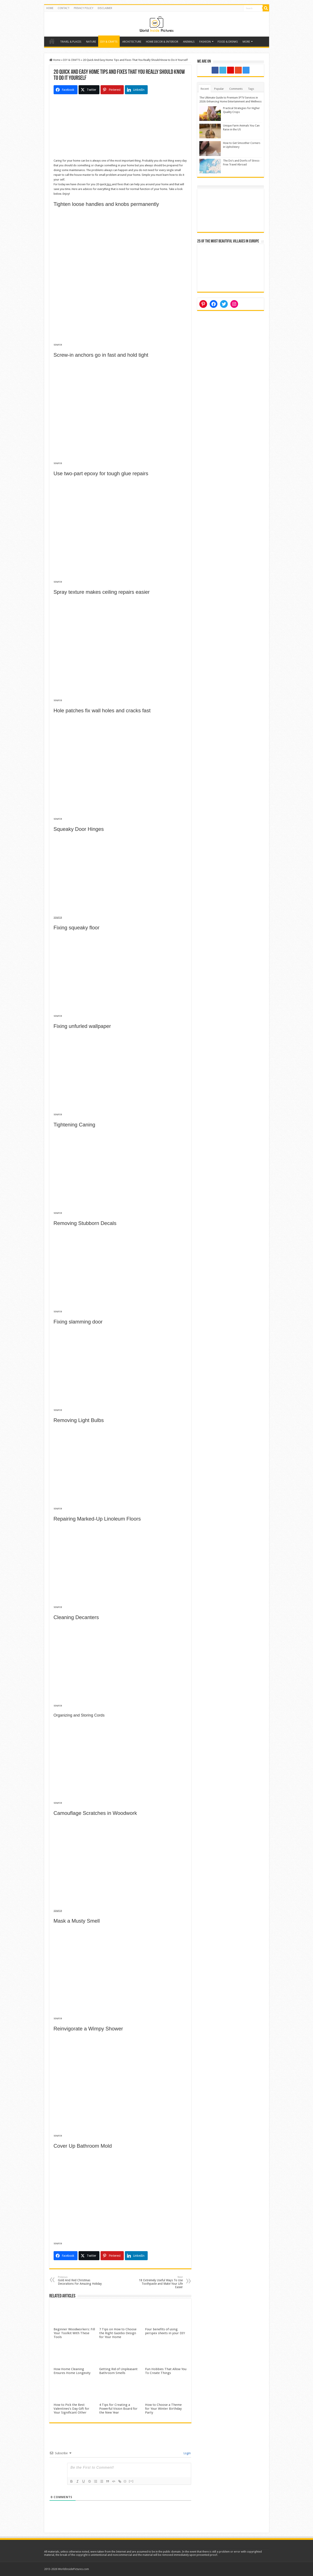 This screenshot has height=2576, width=313. Describe the element at coordinates (163, 2408) in the screenshot. I see `How to Choose a Theme for Your Winter Birthday Party` at that location.